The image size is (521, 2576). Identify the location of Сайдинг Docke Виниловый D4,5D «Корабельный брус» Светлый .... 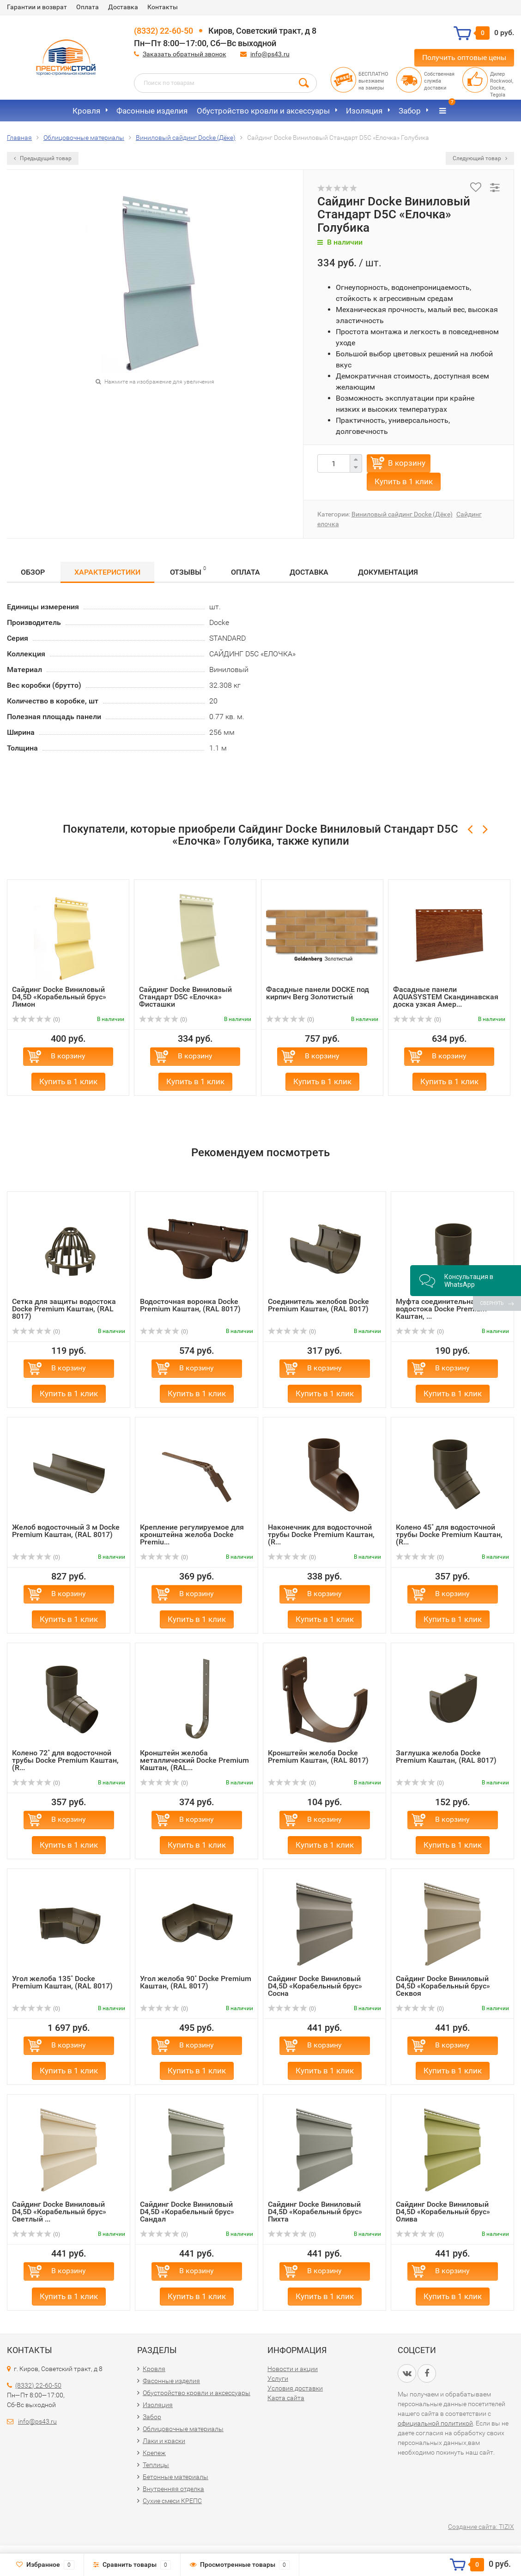
(59, 2211).